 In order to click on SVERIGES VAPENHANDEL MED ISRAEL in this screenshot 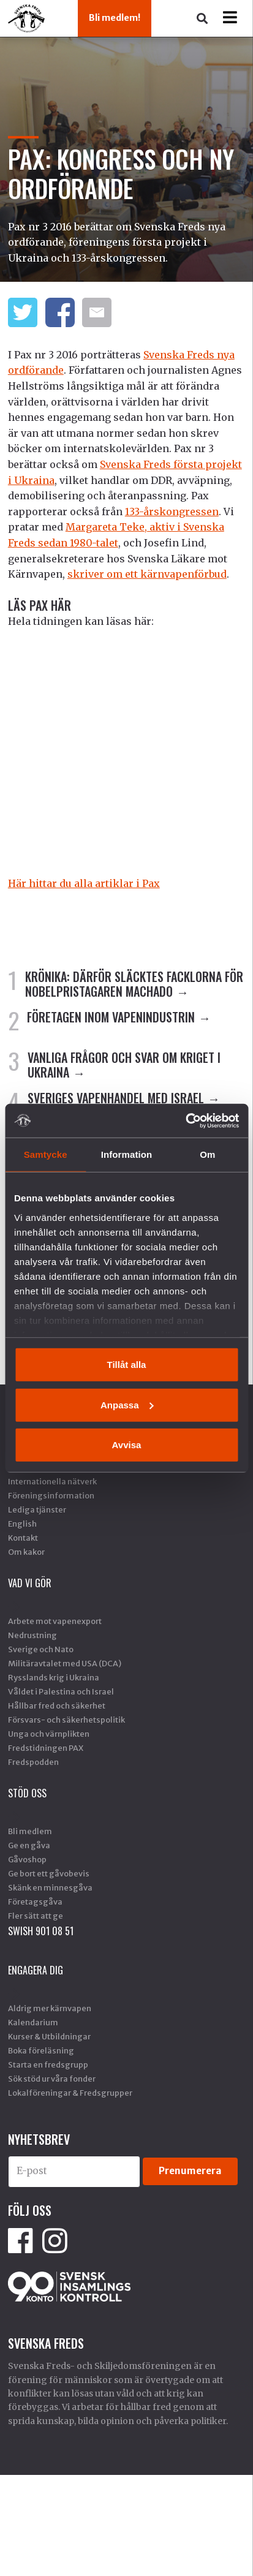, I will do `click(116, 1097)`.